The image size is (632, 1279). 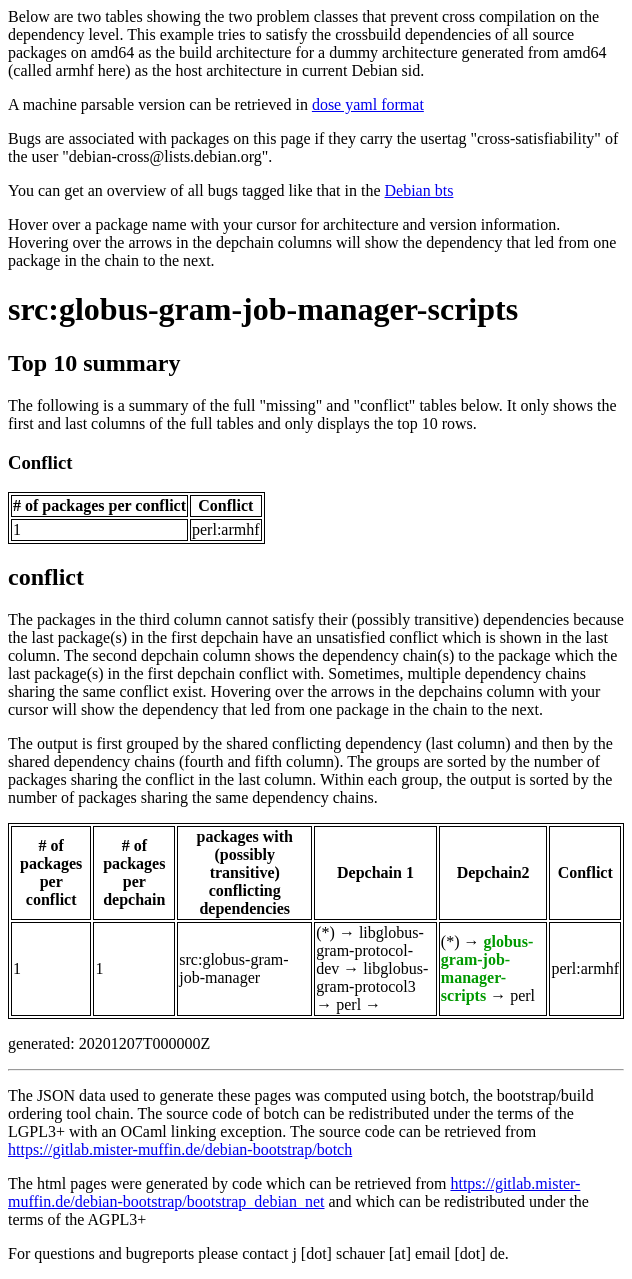 I want to click on libglobus-gram-protocol3, so click(x=372, y=977).